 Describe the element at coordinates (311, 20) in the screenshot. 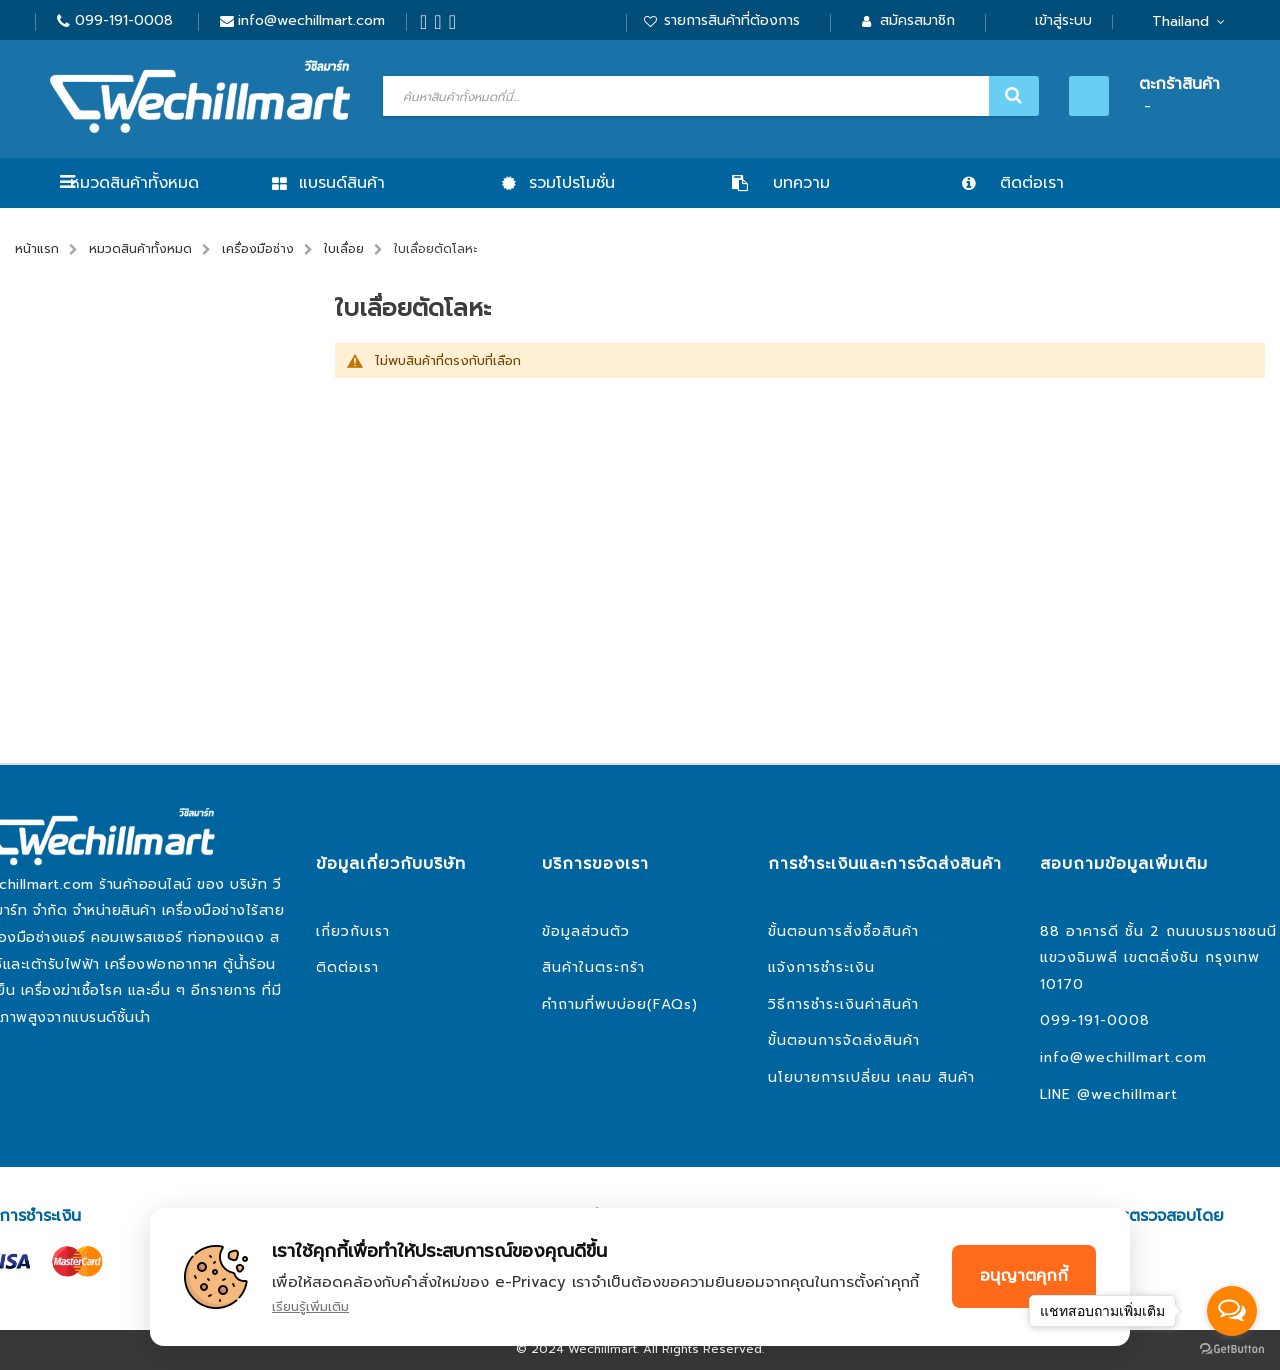

I see `info@wechillmart.com` at that location.